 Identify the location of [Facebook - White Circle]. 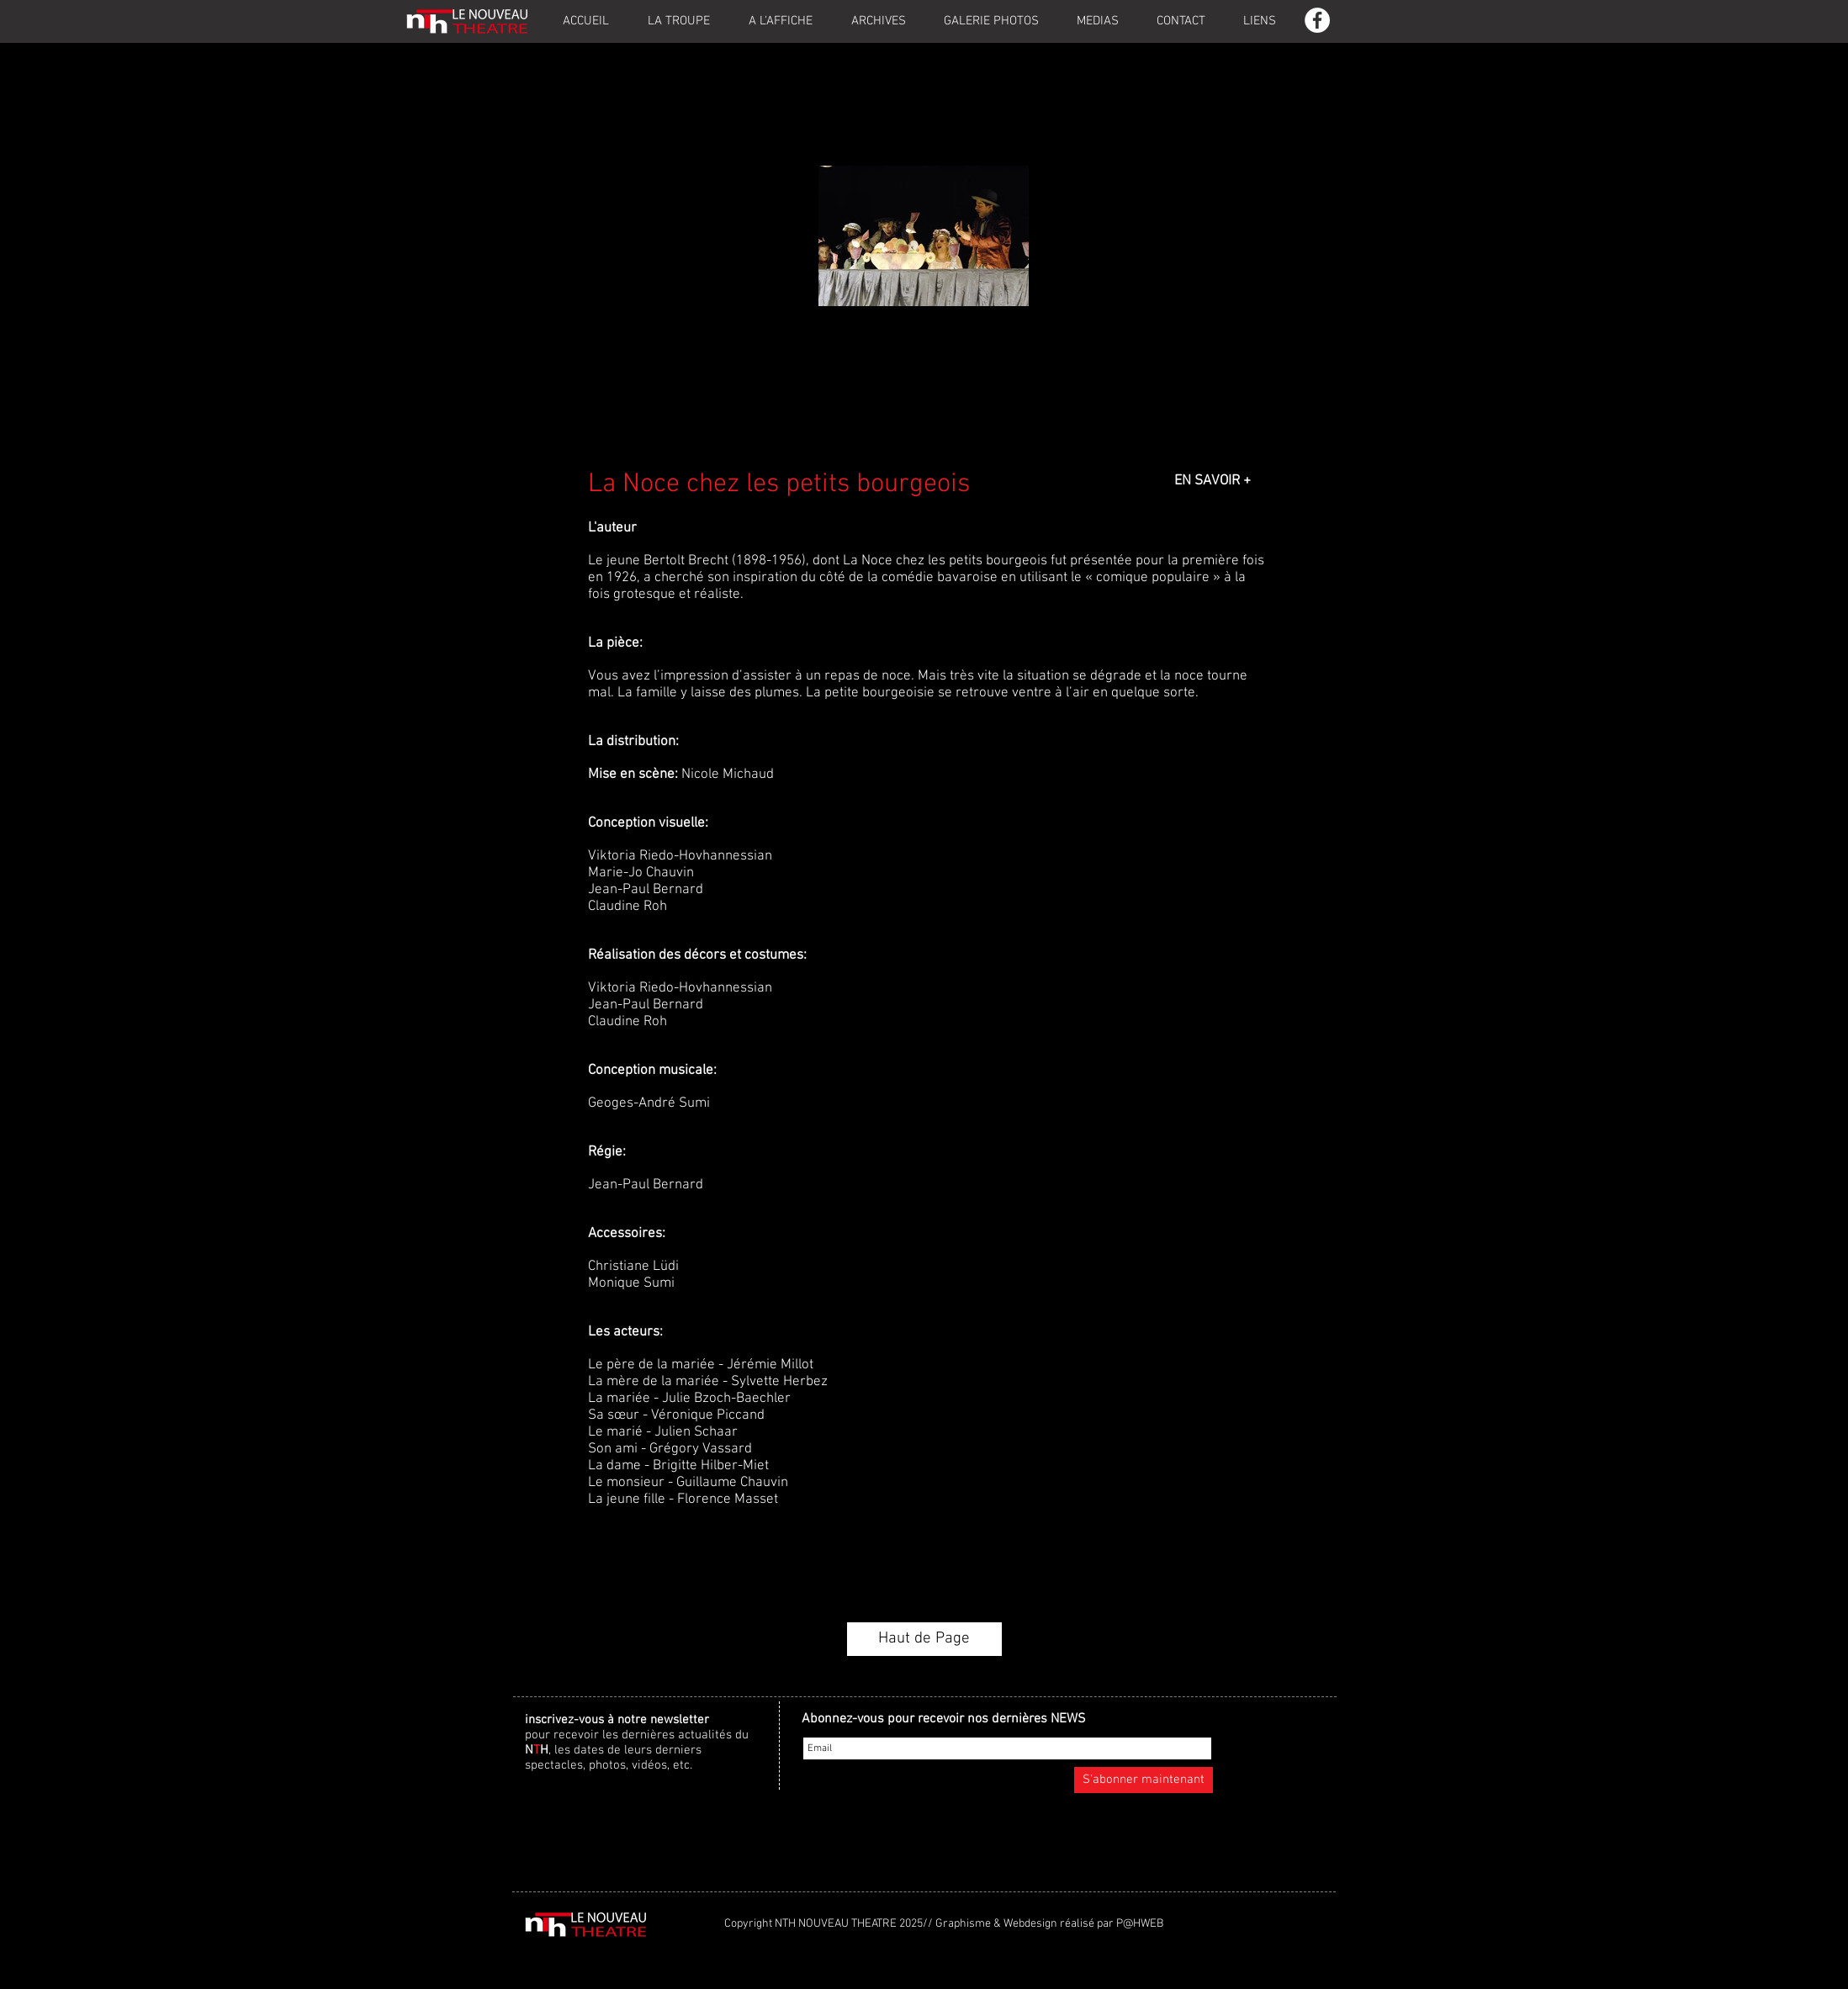
(1317, 20).